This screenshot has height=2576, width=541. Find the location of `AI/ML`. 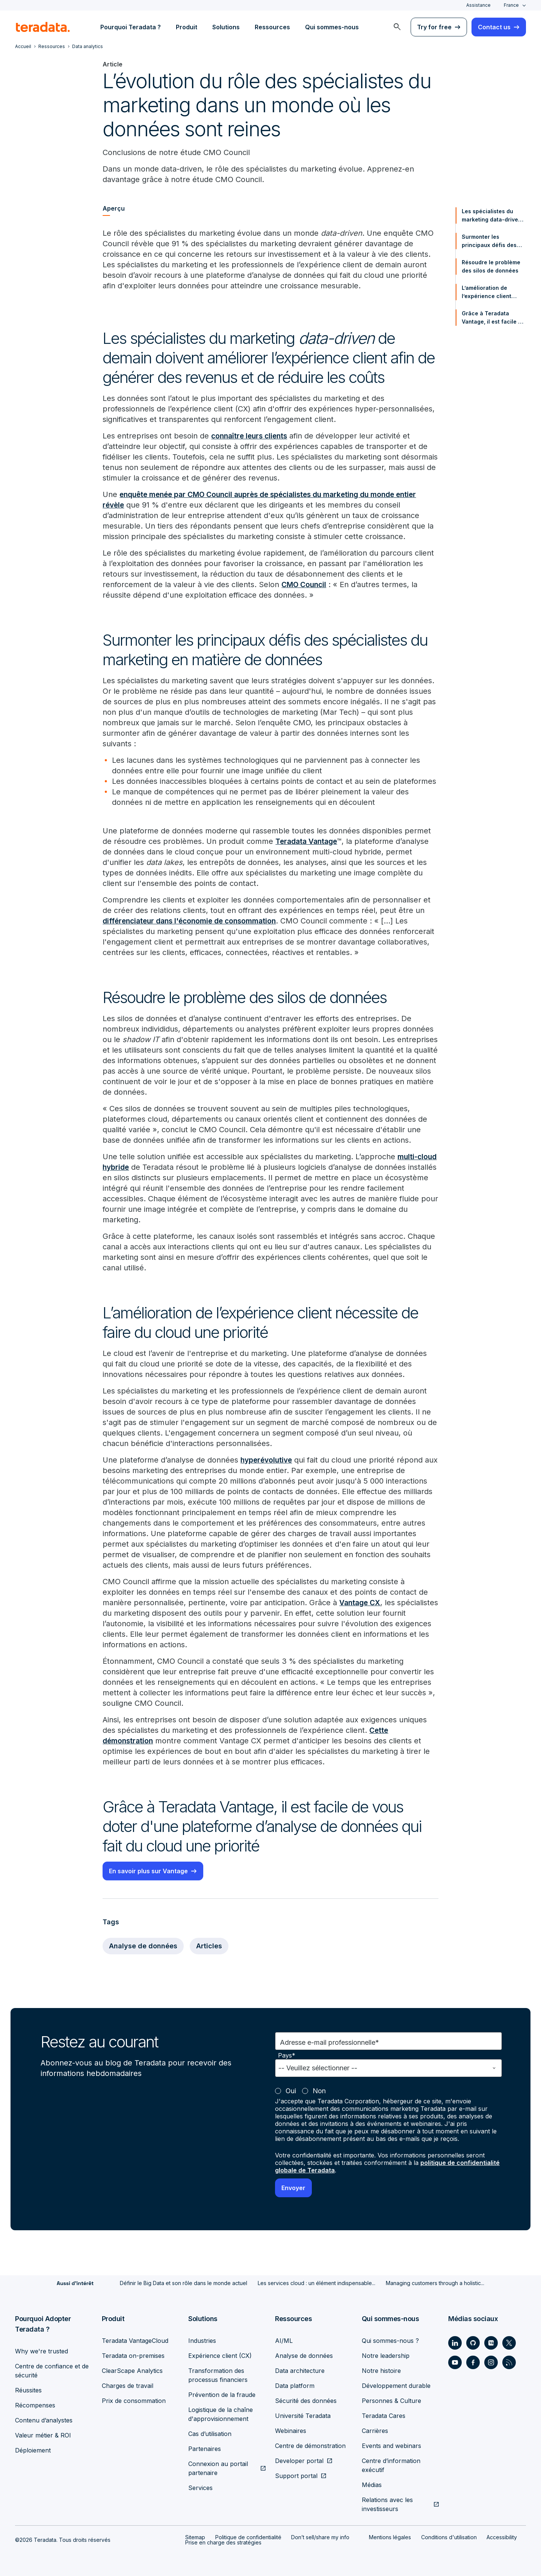

AI/ML is located at coordinates (284, 2340).